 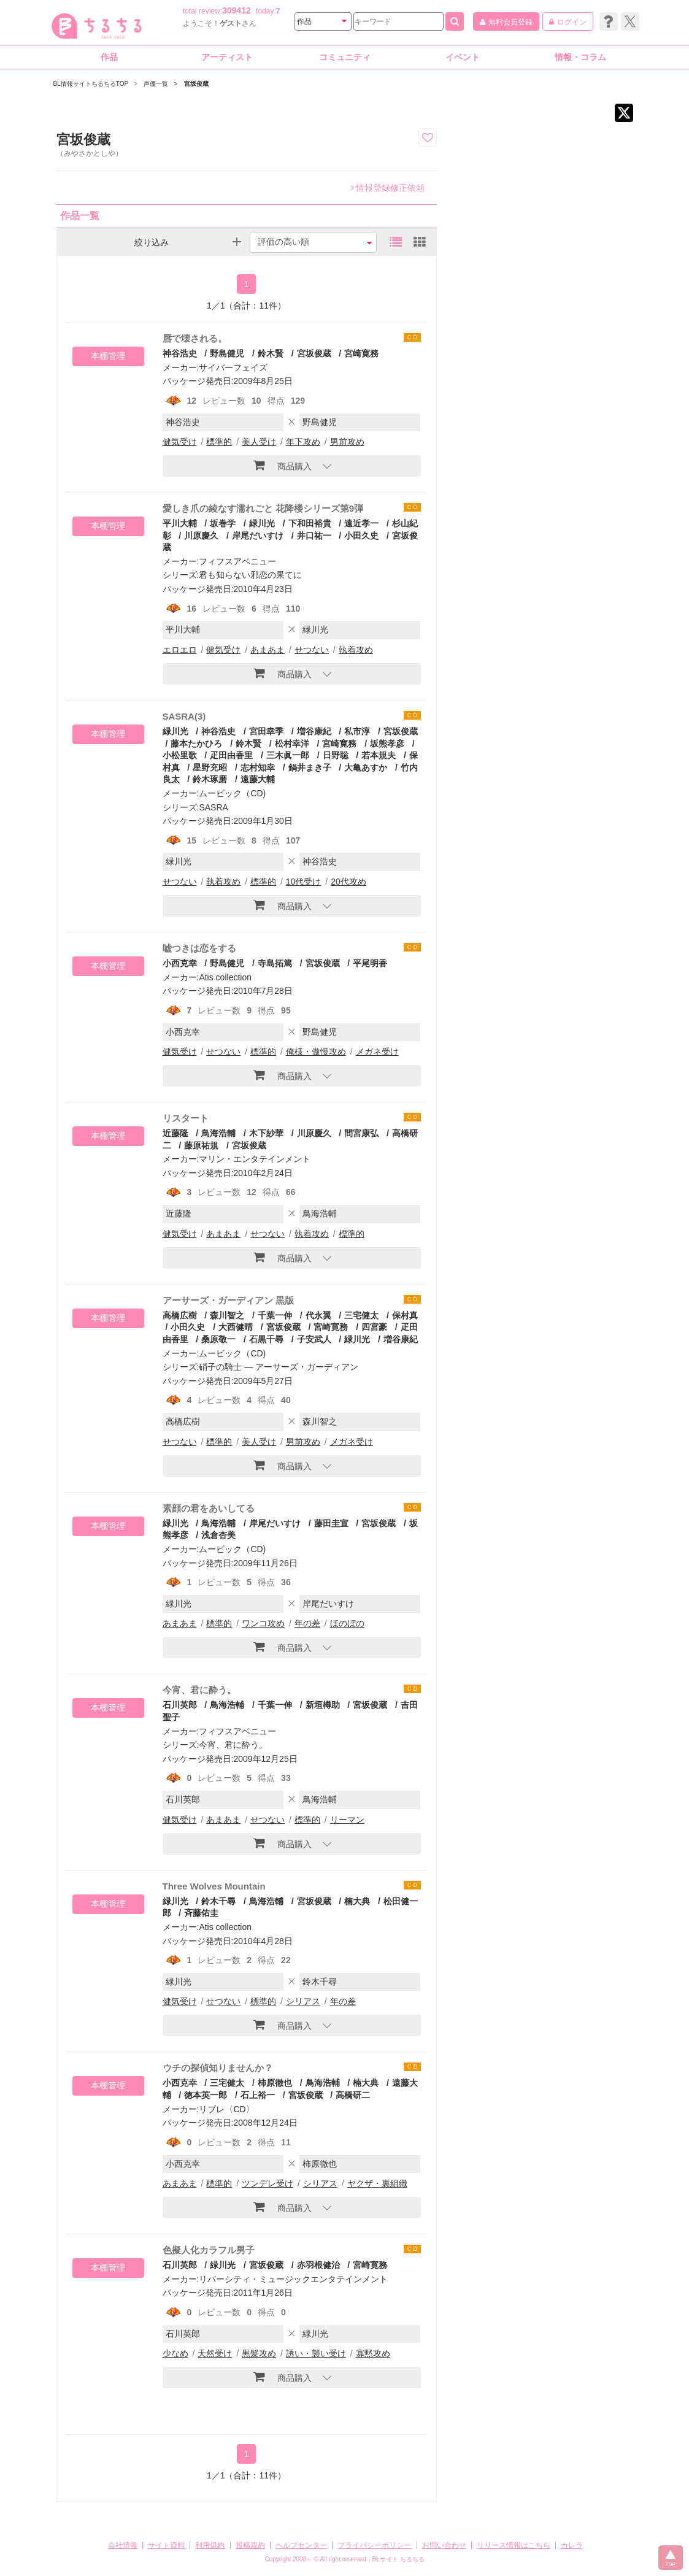 I want to click on 俺様・傲慢攻め, so click(x=316, y=1051).